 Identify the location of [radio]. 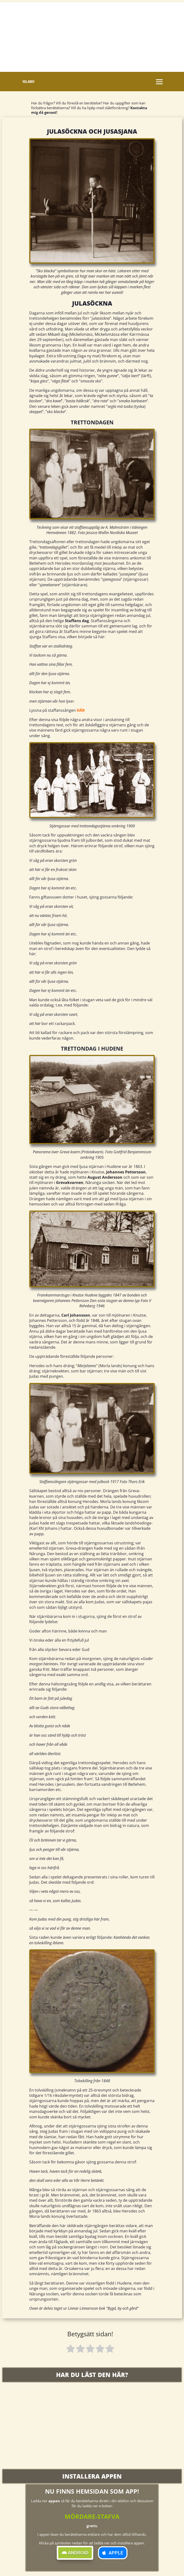
(70, 2349).